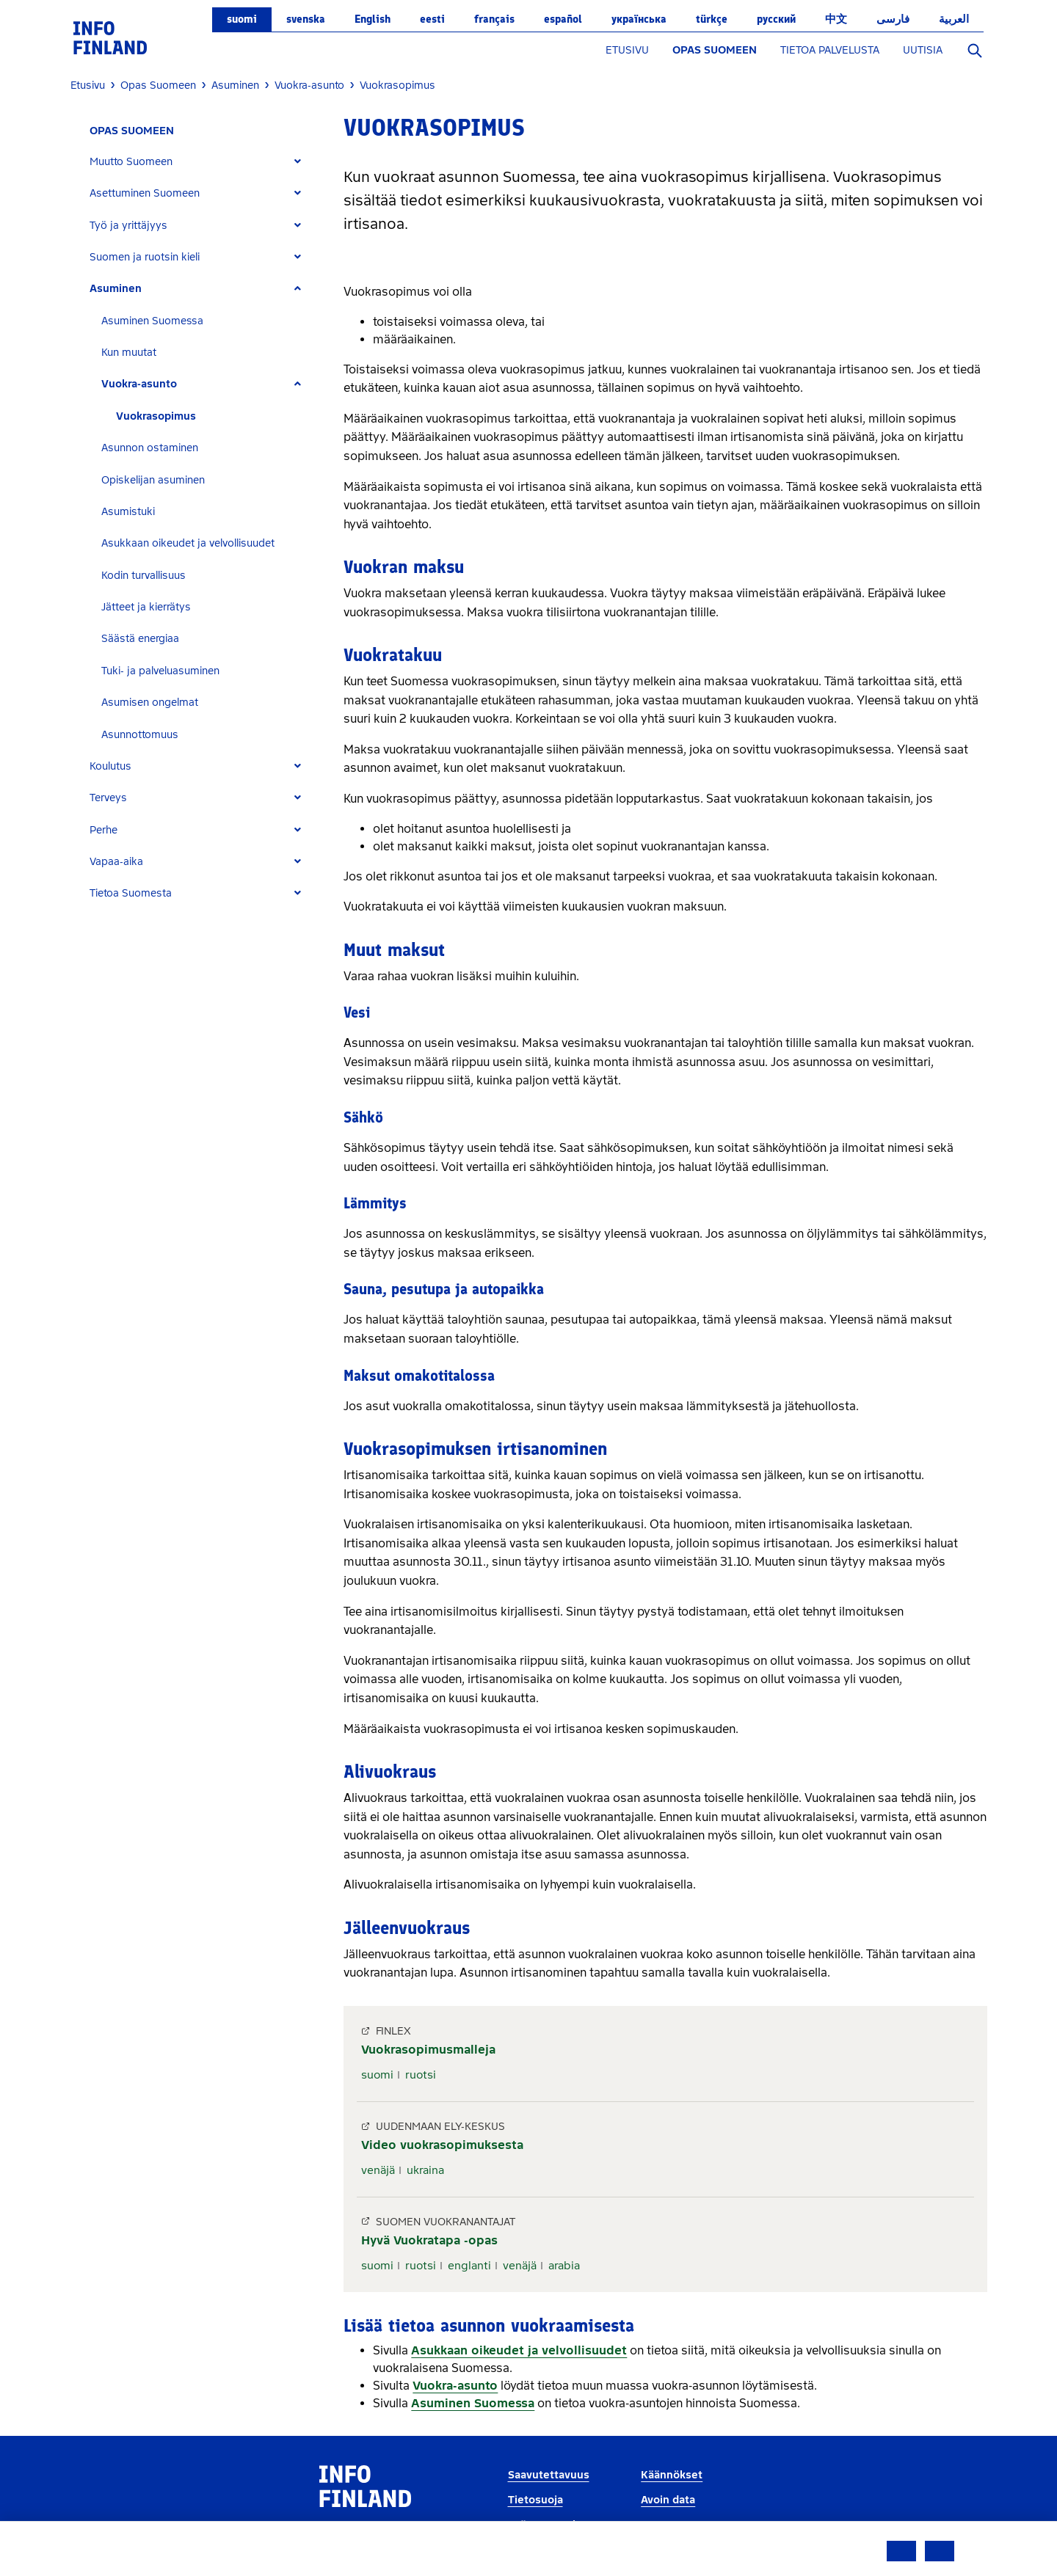  What do you see at coordinates (469, 2265) in the screenshot?
I see `englanti` at bounding box center [469, 2265].